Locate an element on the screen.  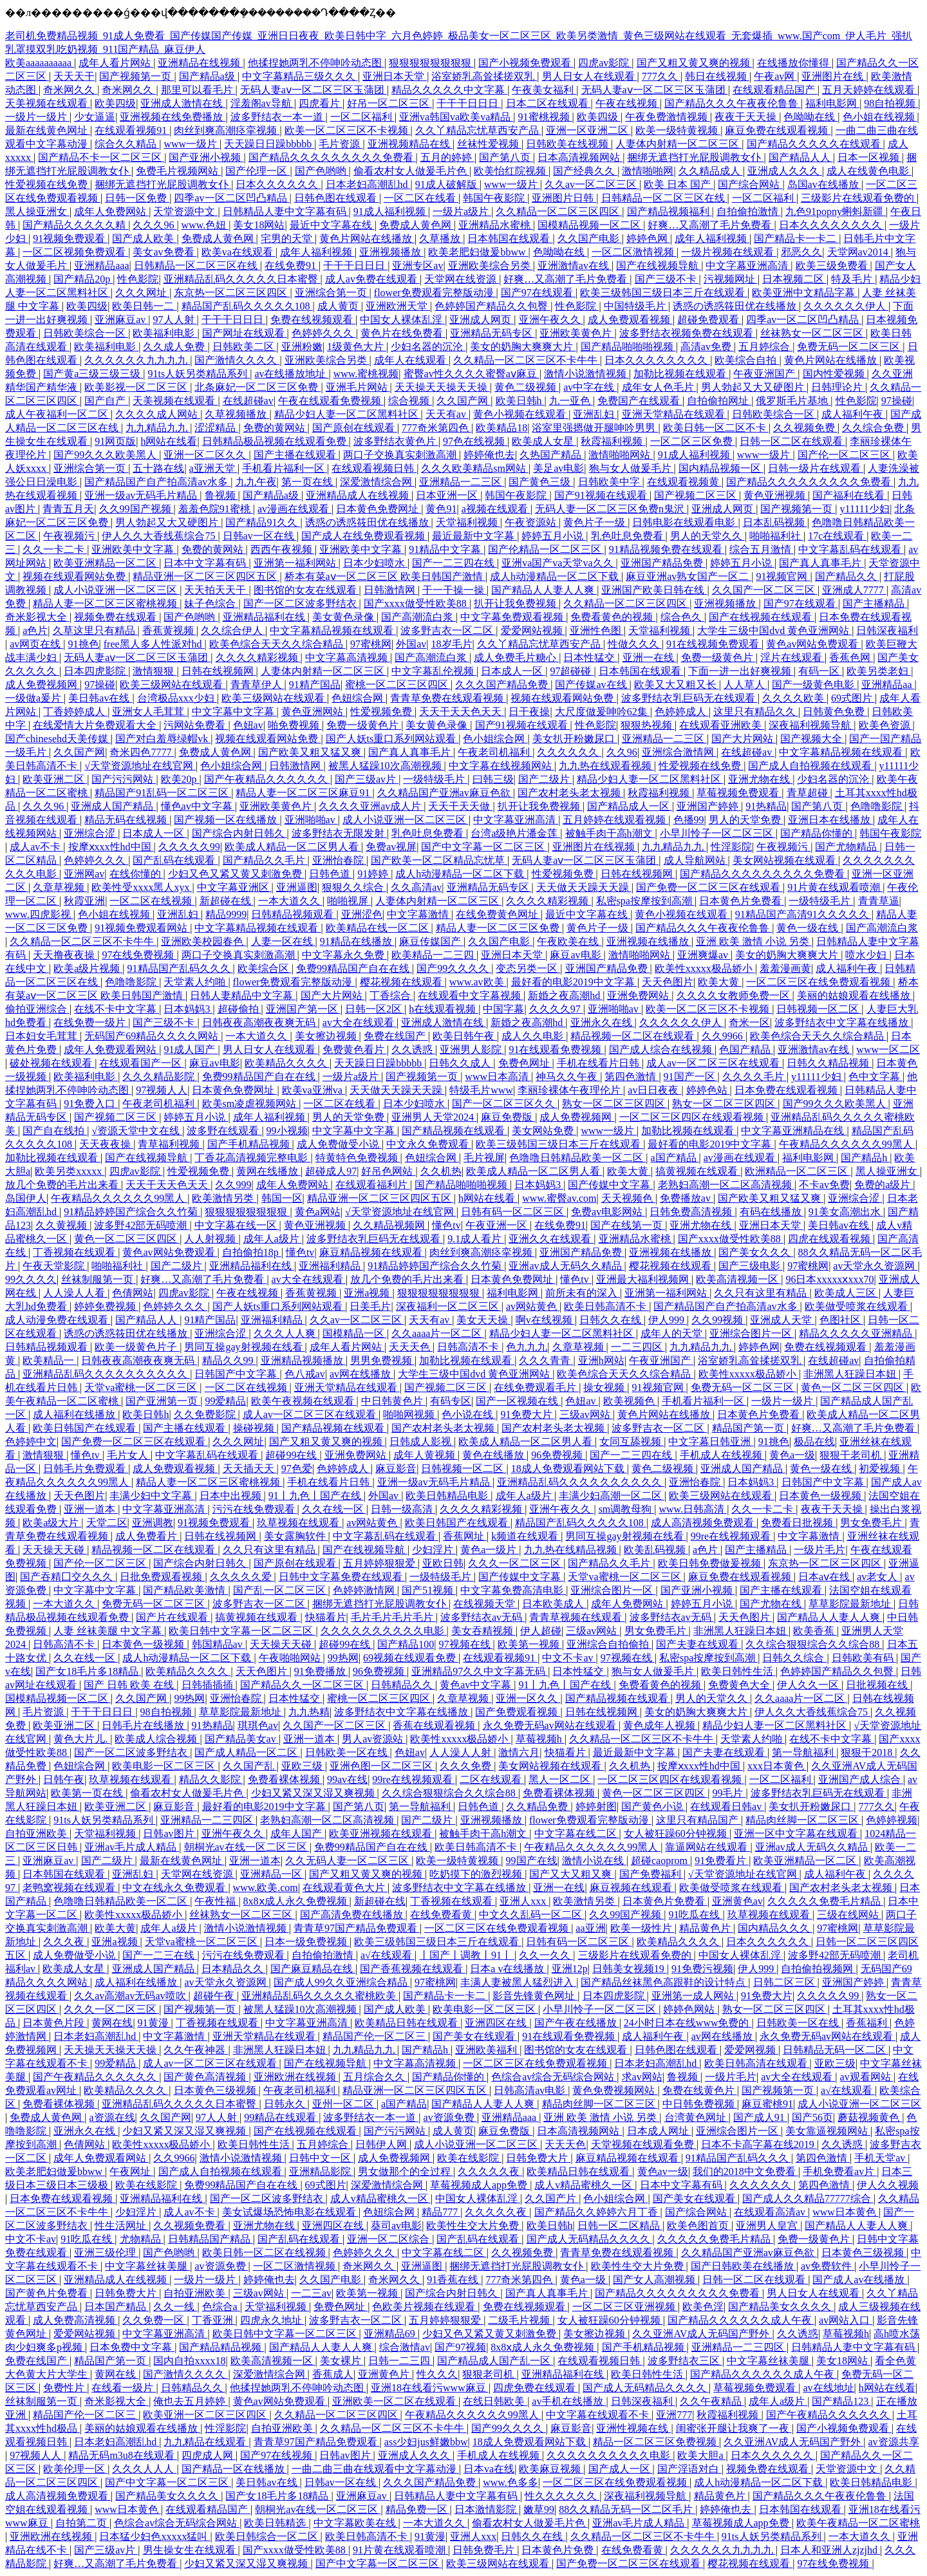
欧美又大又粗又长 is located at coordinates (676, 684).